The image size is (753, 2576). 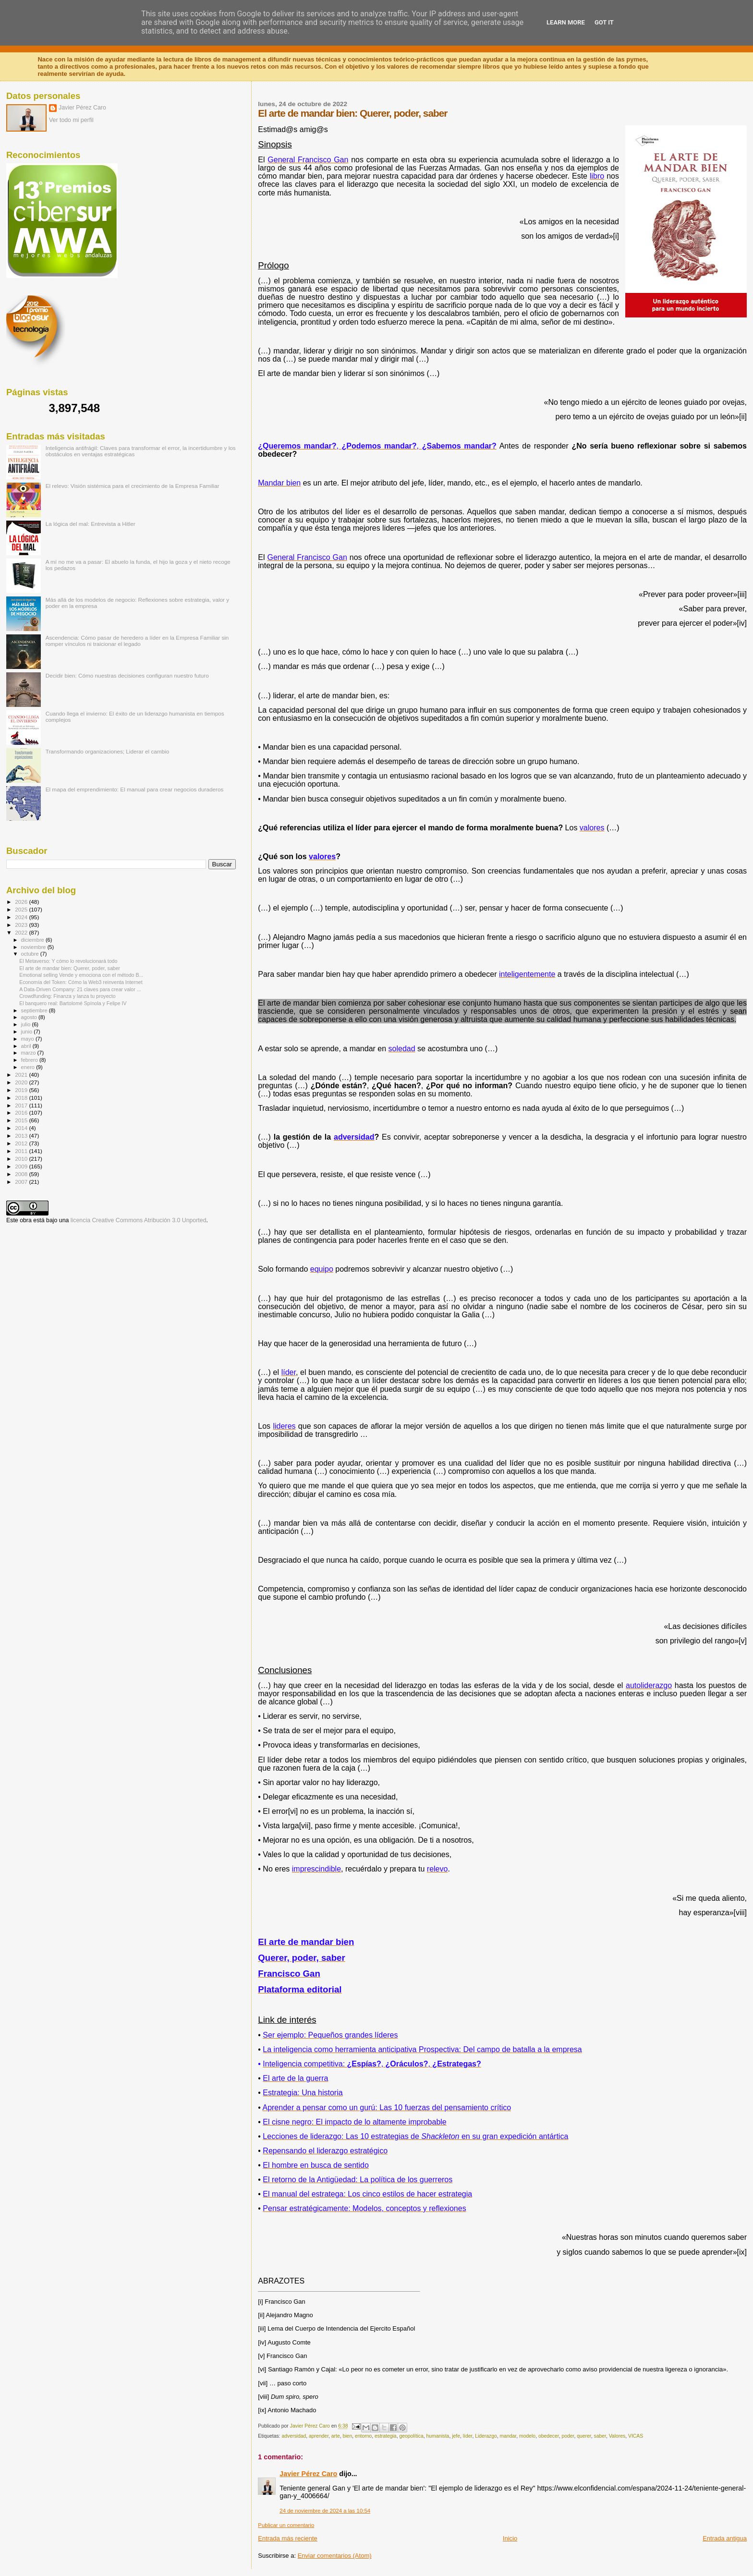 What do you see at coordinates (335, 2555) in the screenshot?
I see `Enviar comentarios (Atom)` at bounding box center [335, 2555].